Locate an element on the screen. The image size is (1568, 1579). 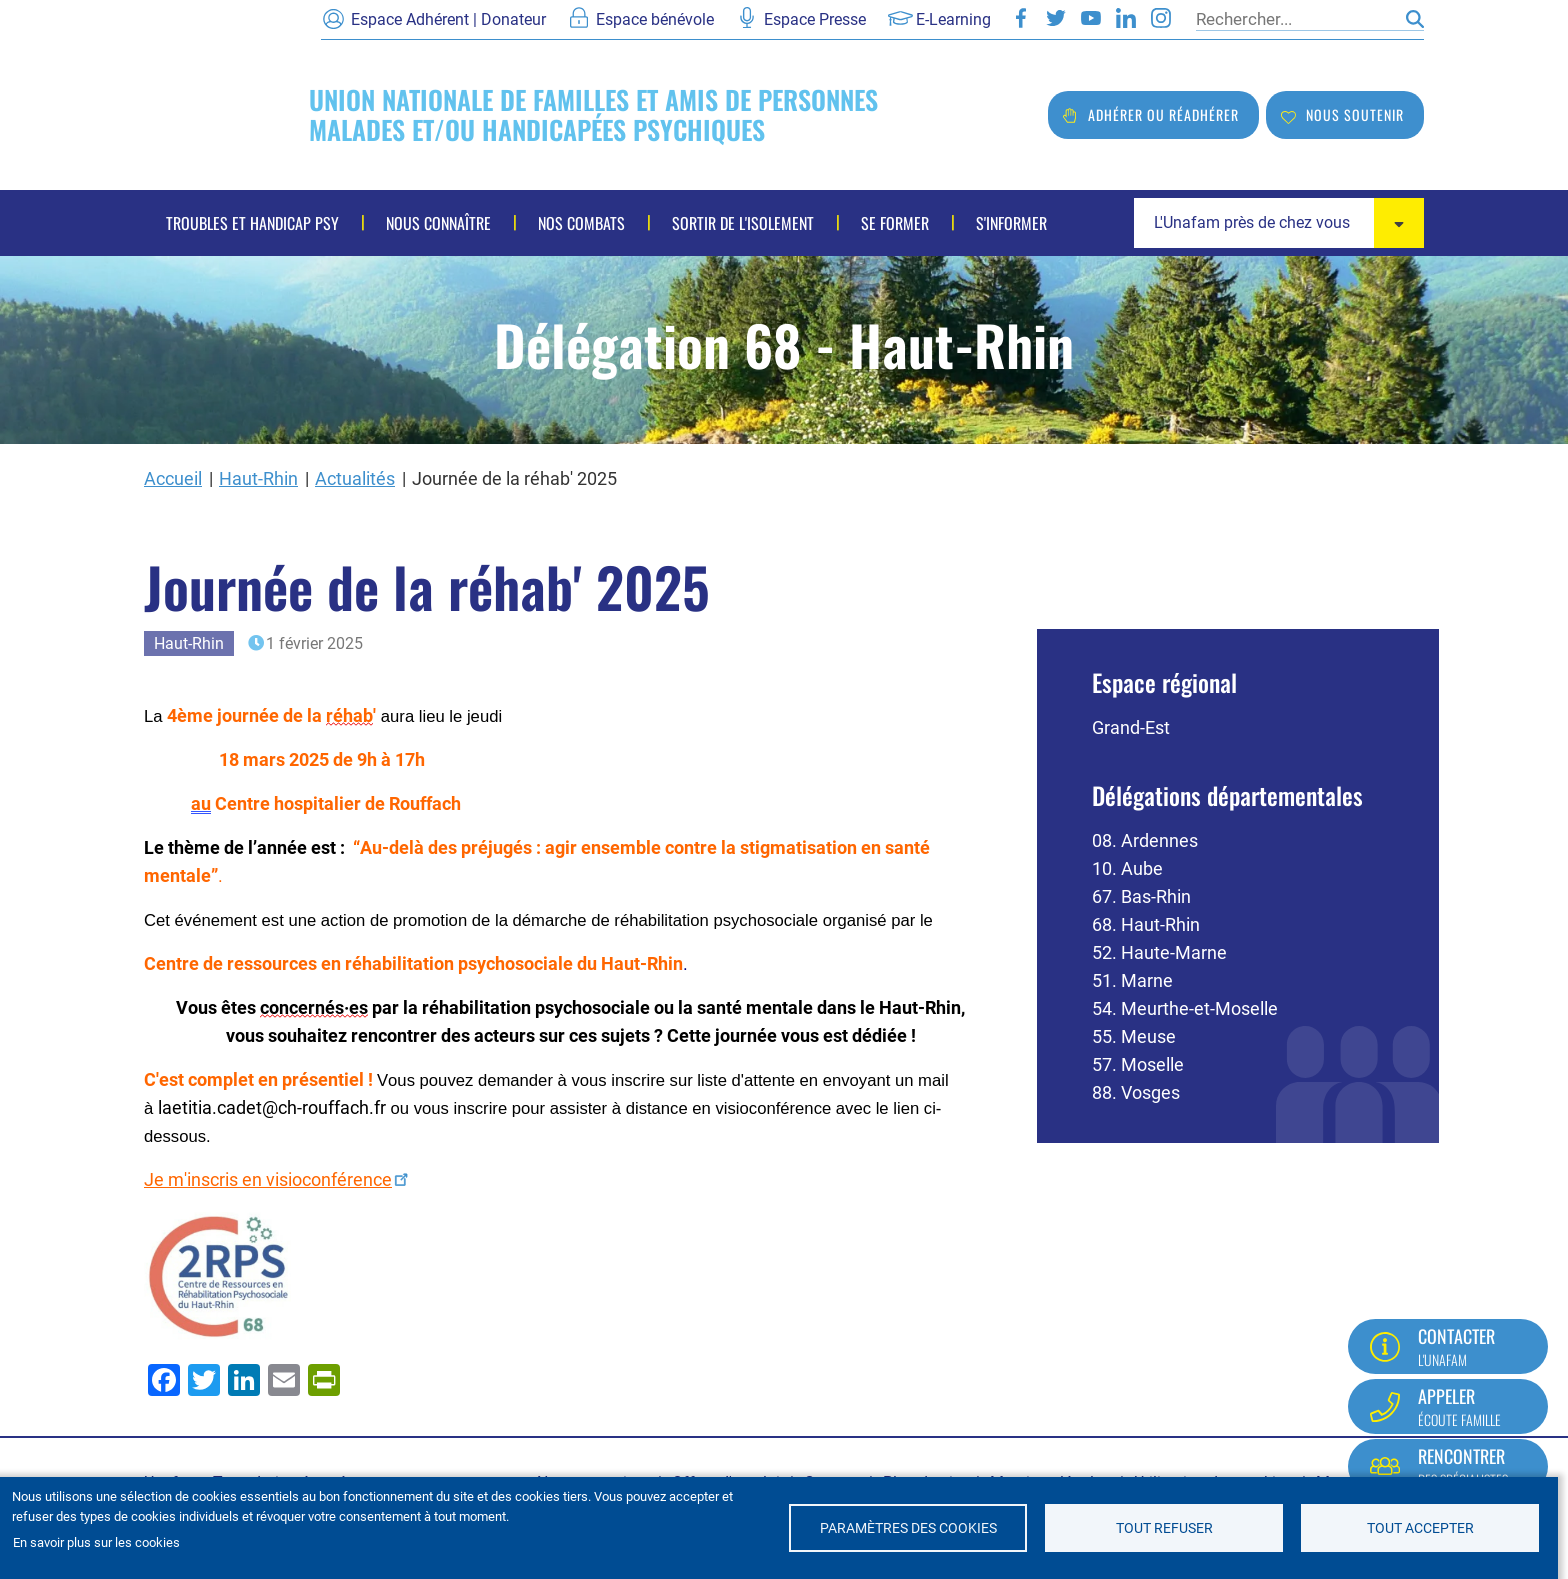
En savoir plus sur les cookies is located at coordinates (96, 1542).